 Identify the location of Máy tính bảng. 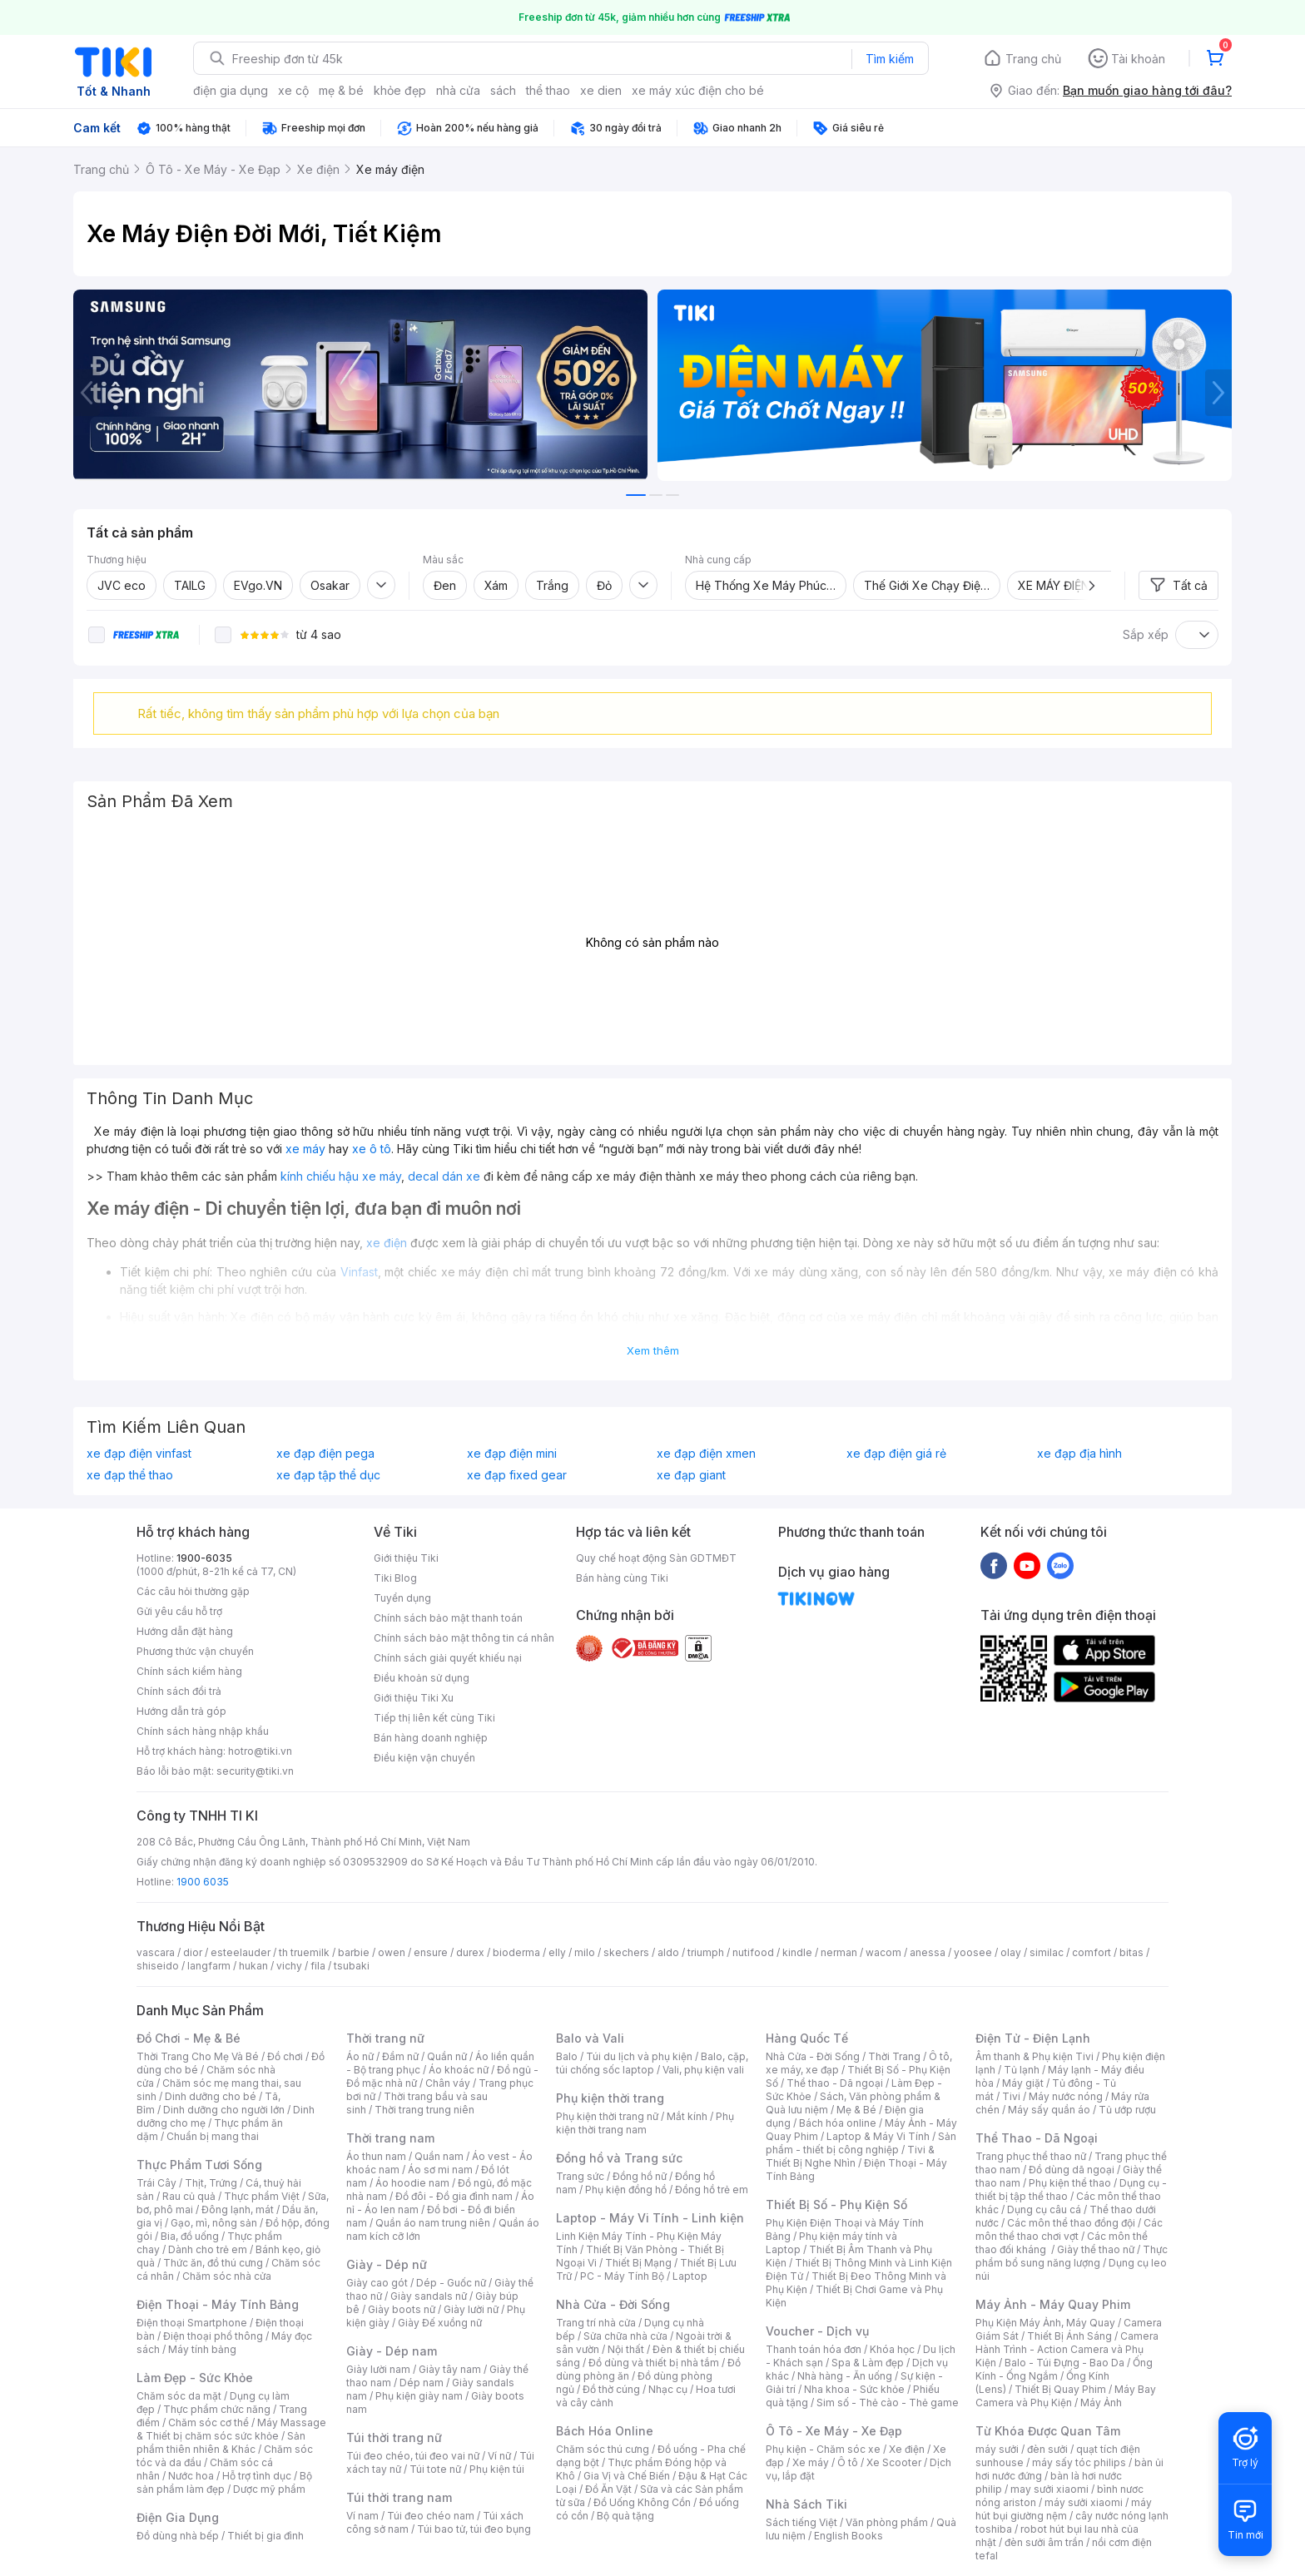
(202, 2349).